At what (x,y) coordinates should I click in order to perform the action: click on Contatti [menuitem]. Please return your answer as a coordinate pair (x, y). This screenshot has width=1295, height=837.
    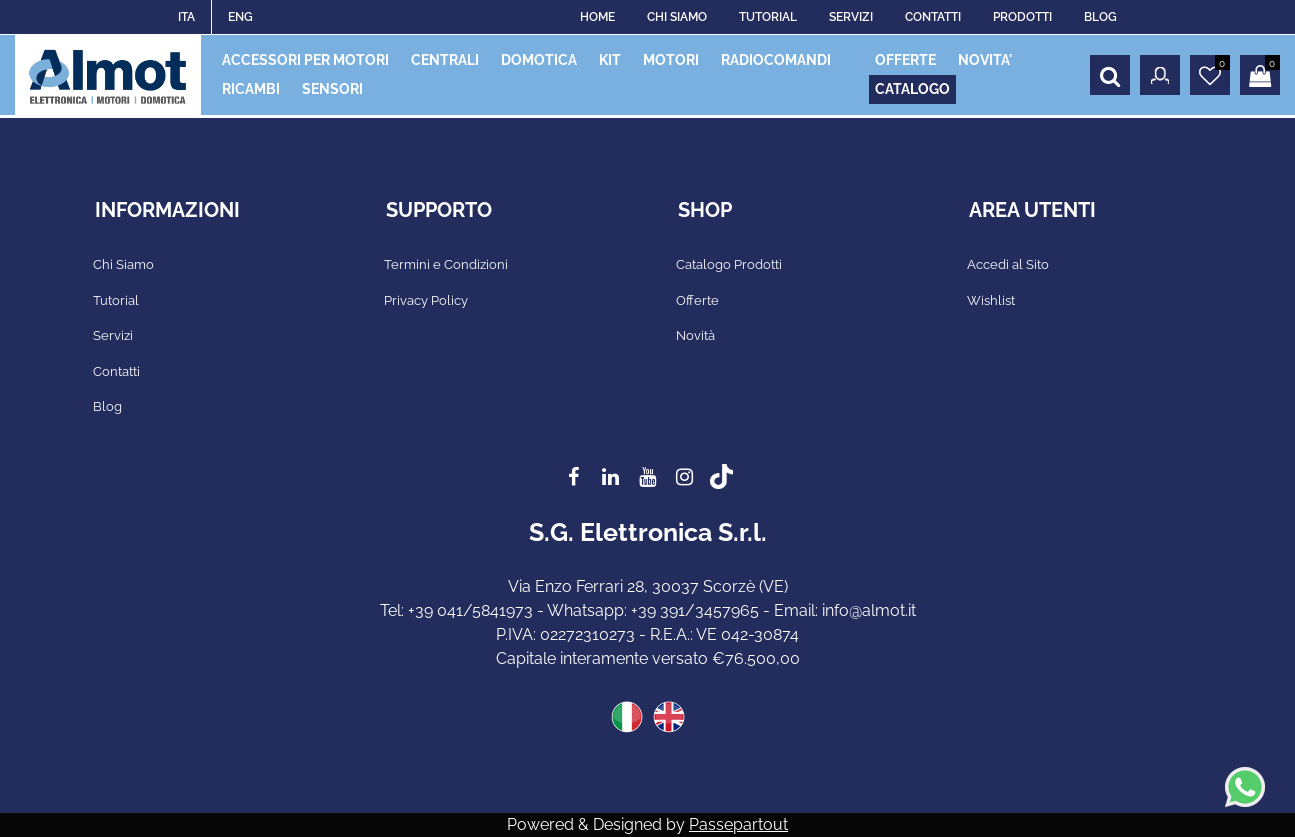
    Looking at the image, I should click on (116, 371).